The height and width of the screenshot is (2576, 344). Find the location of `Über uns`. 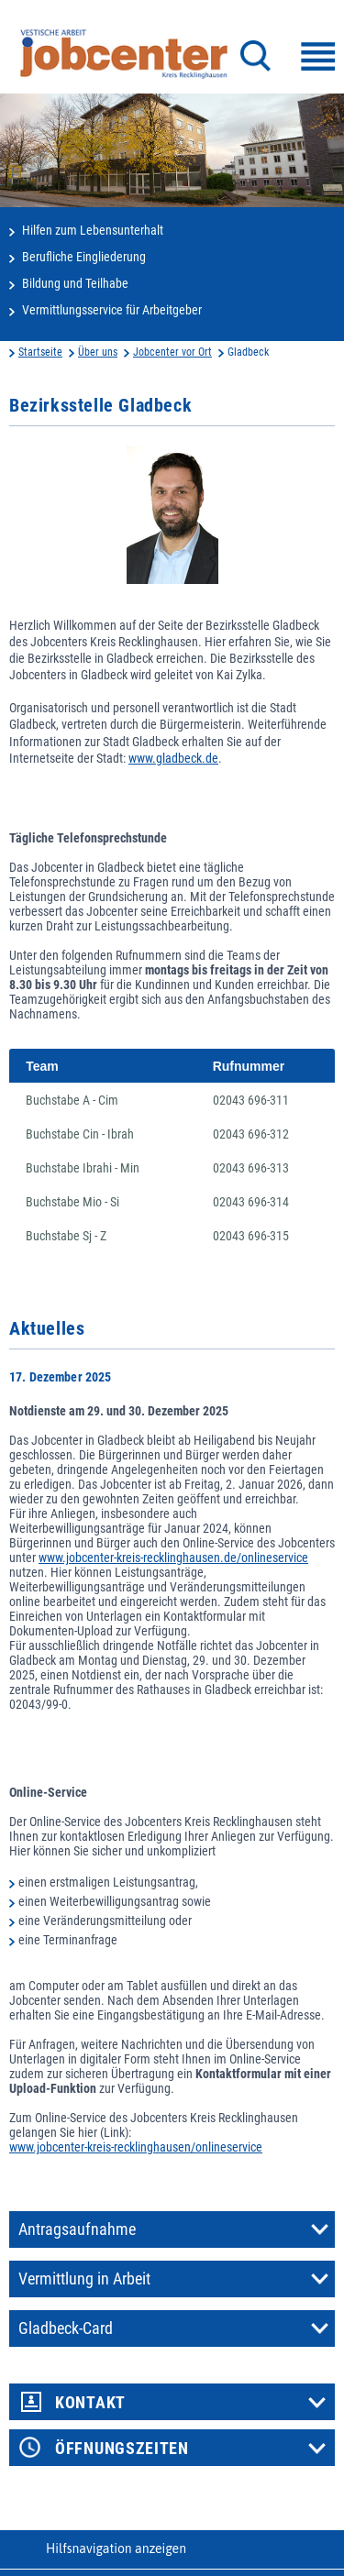

Über uns is located at coordinates (97, 352).